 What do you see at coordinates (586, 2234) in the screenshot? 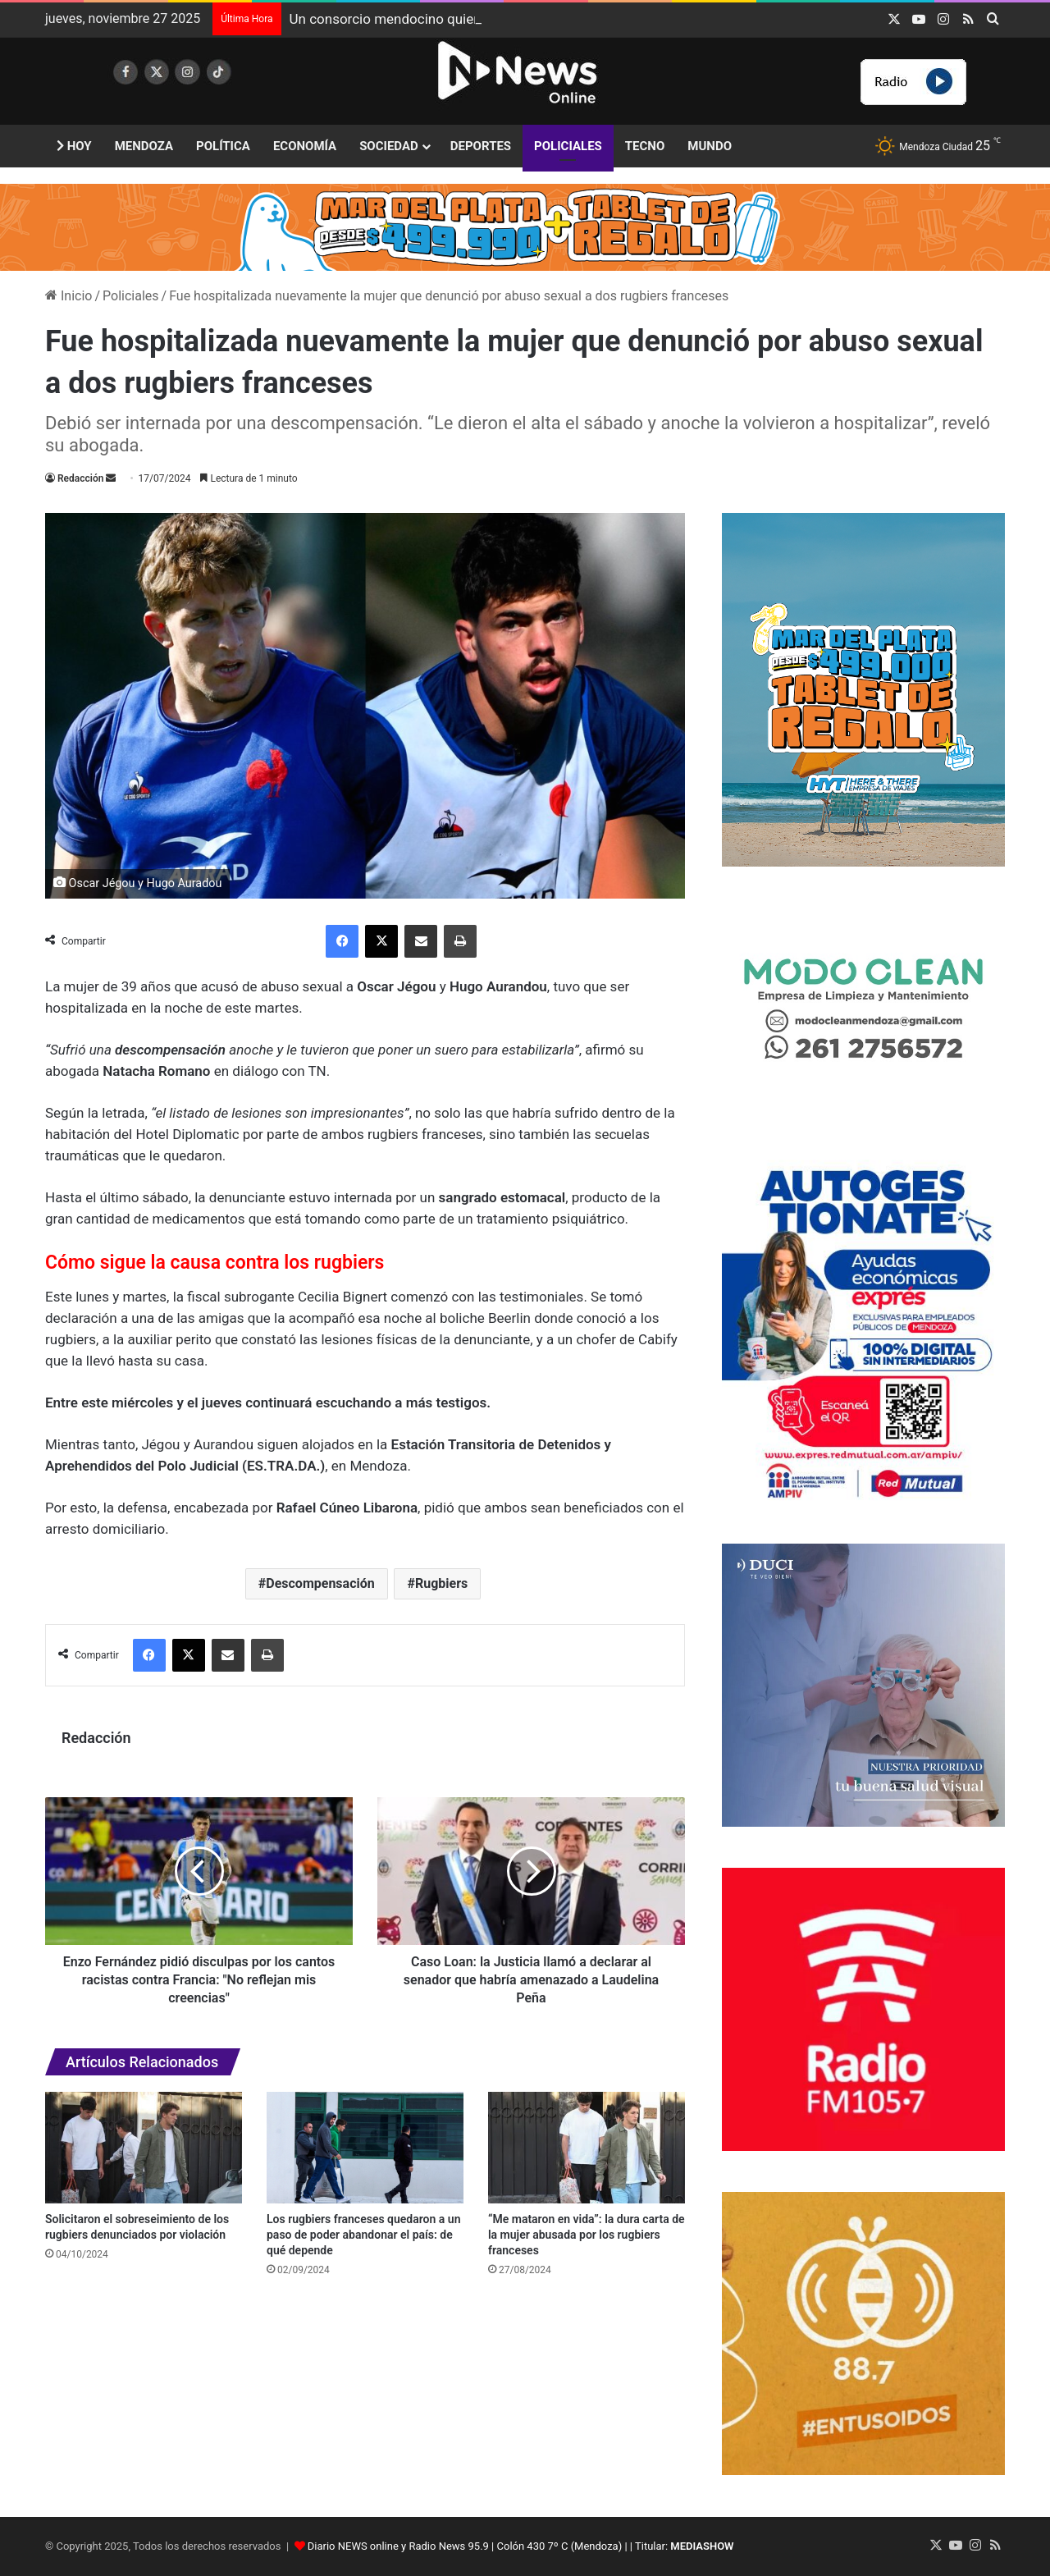
I see `“Me mataron en vida”: la dura carta de la mujer abusada por los rugbiers franceses` at bounding box center [586, 2234].